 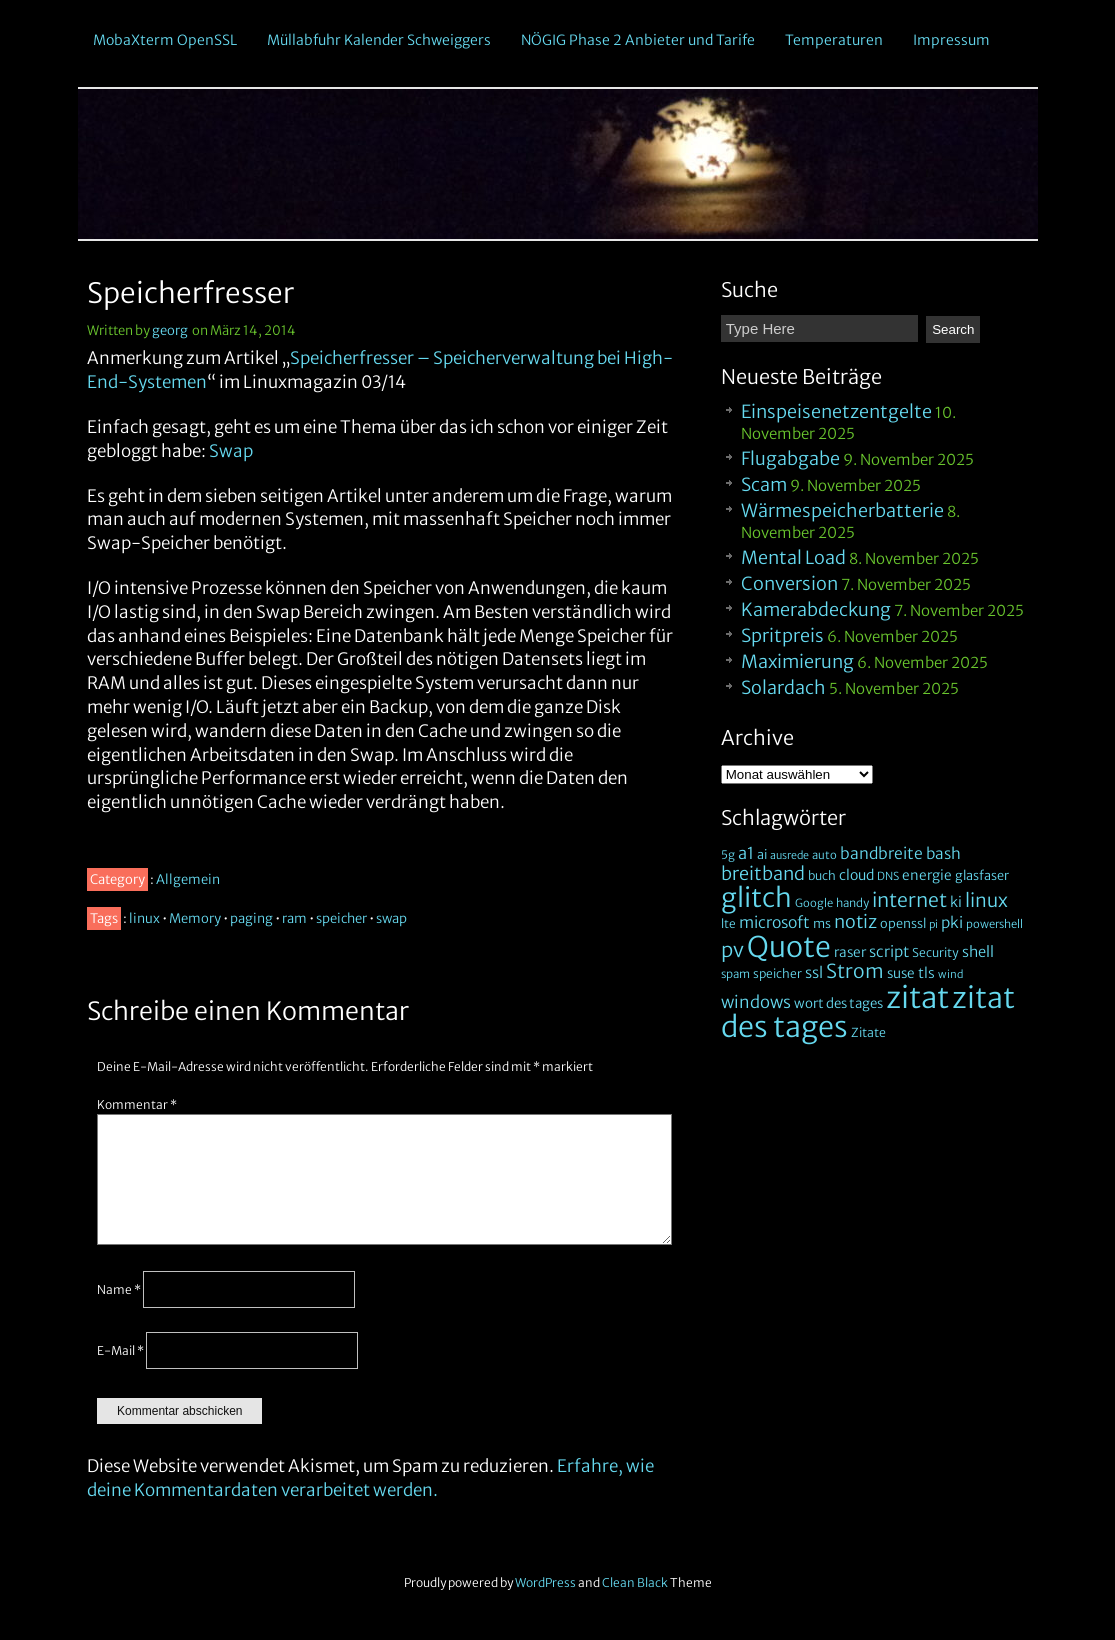 I want to click on pv [pv (112 Einträge)], so click(x=732, y=949).